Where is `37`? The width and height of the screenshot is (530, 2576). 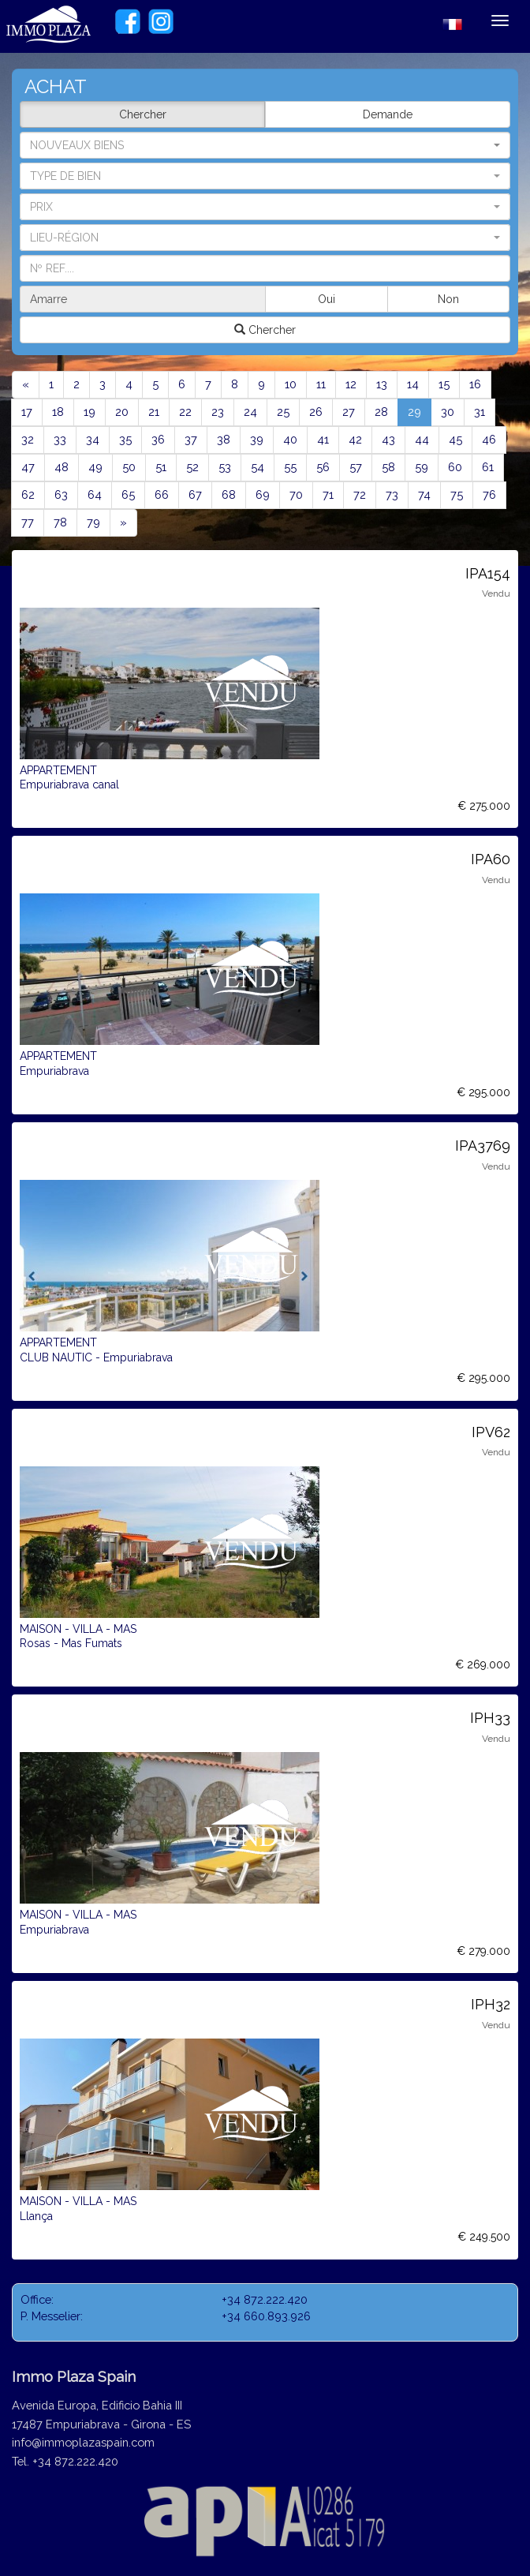
37 is located at coordinates (191, 439).